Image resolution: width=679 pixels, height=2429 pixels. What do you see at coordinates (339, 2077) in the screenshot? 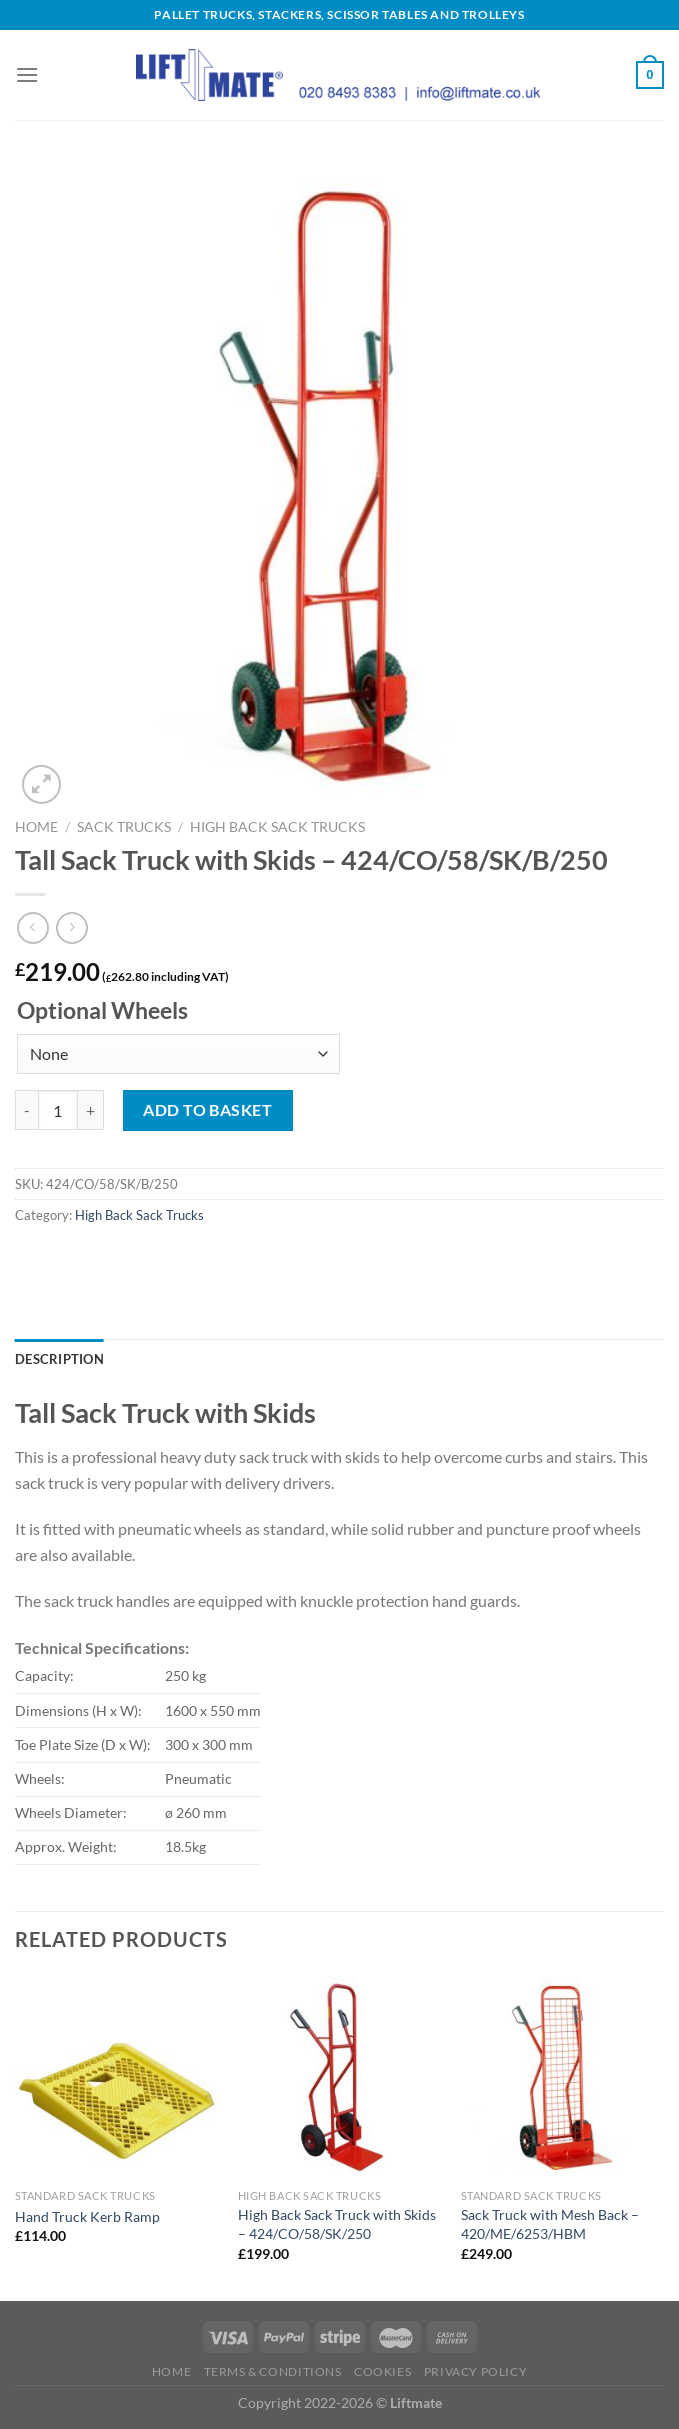
I see `[High Back Sack Truck with Skids - 424/CO/58/SK/250]` at bounding box center [339, 2077].